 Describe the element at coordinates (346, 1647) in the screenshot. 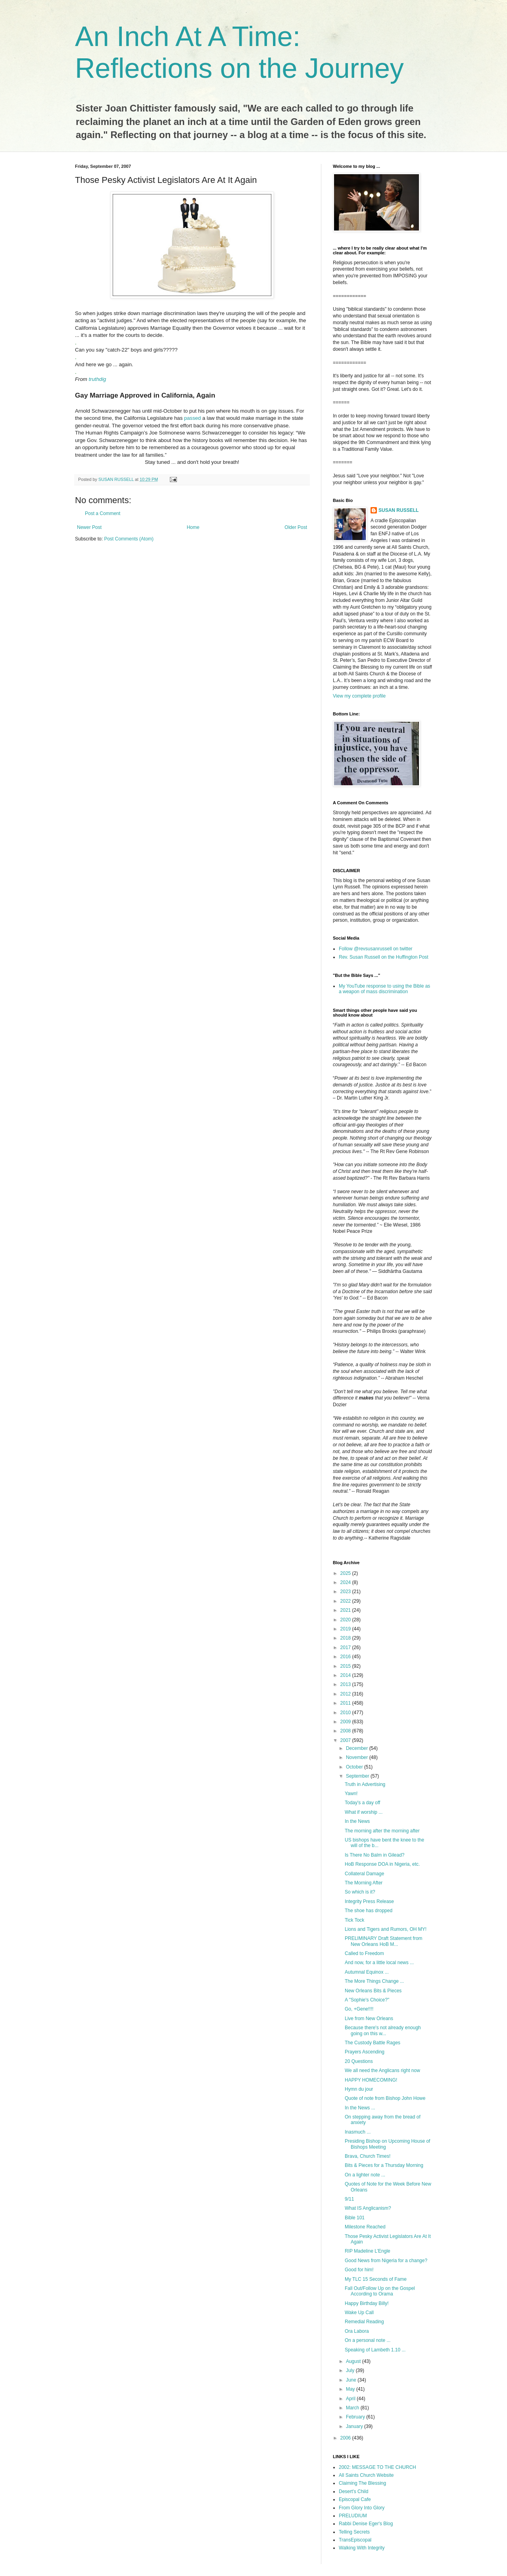

I see `2017` at that location.